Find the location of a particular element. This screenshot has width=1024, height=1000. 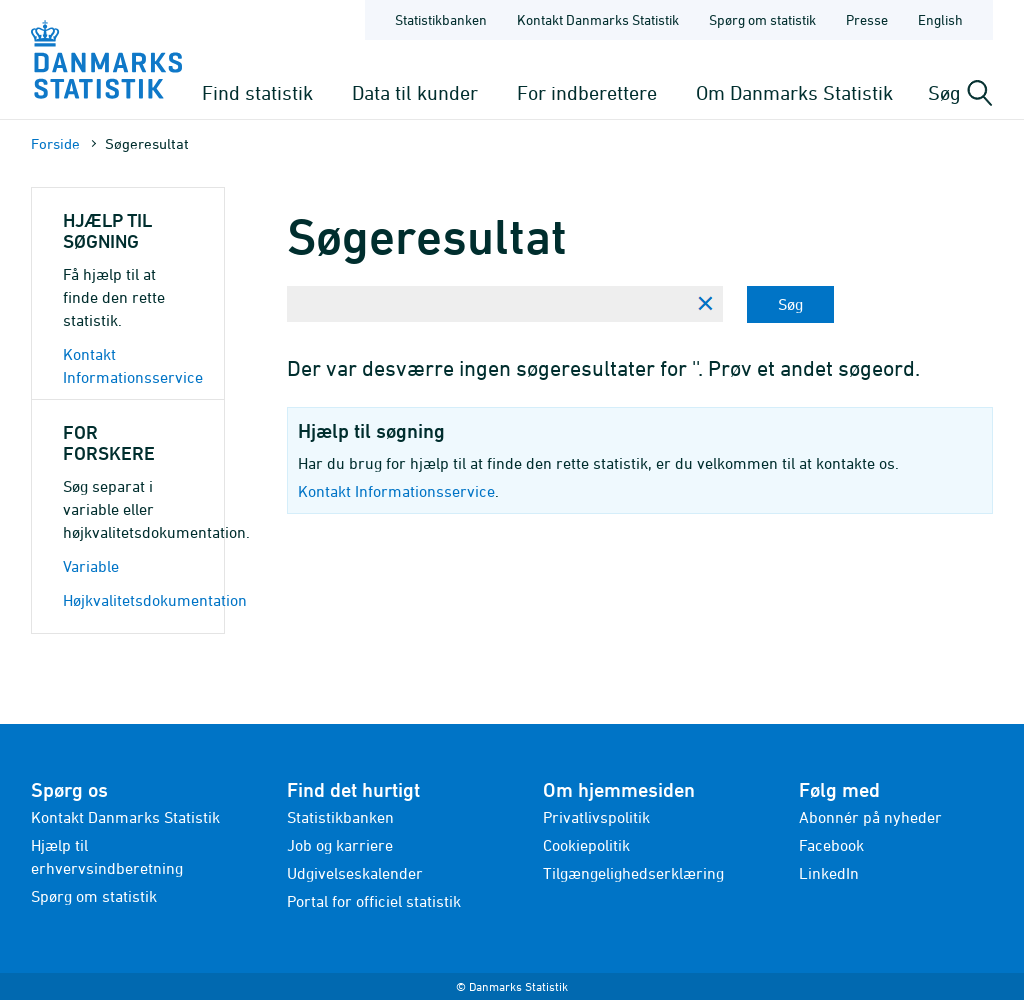

[Ryd søgning] is located at coordinates (705, 304).